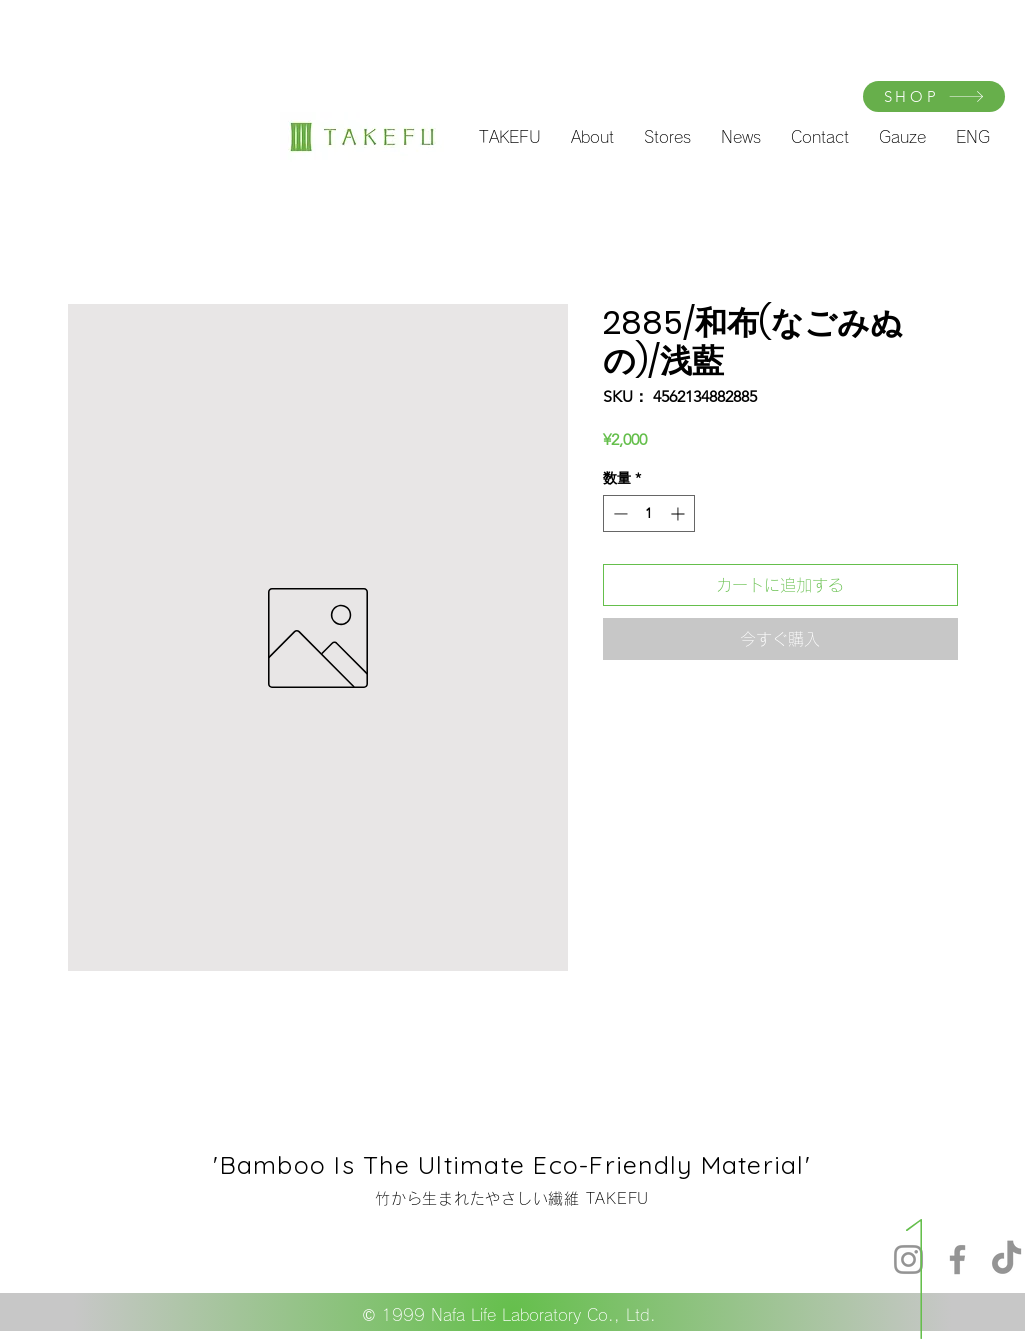  Describe the element at coordinates (649, 513) in the screenshot. I see `[spinbutton]` at that location.